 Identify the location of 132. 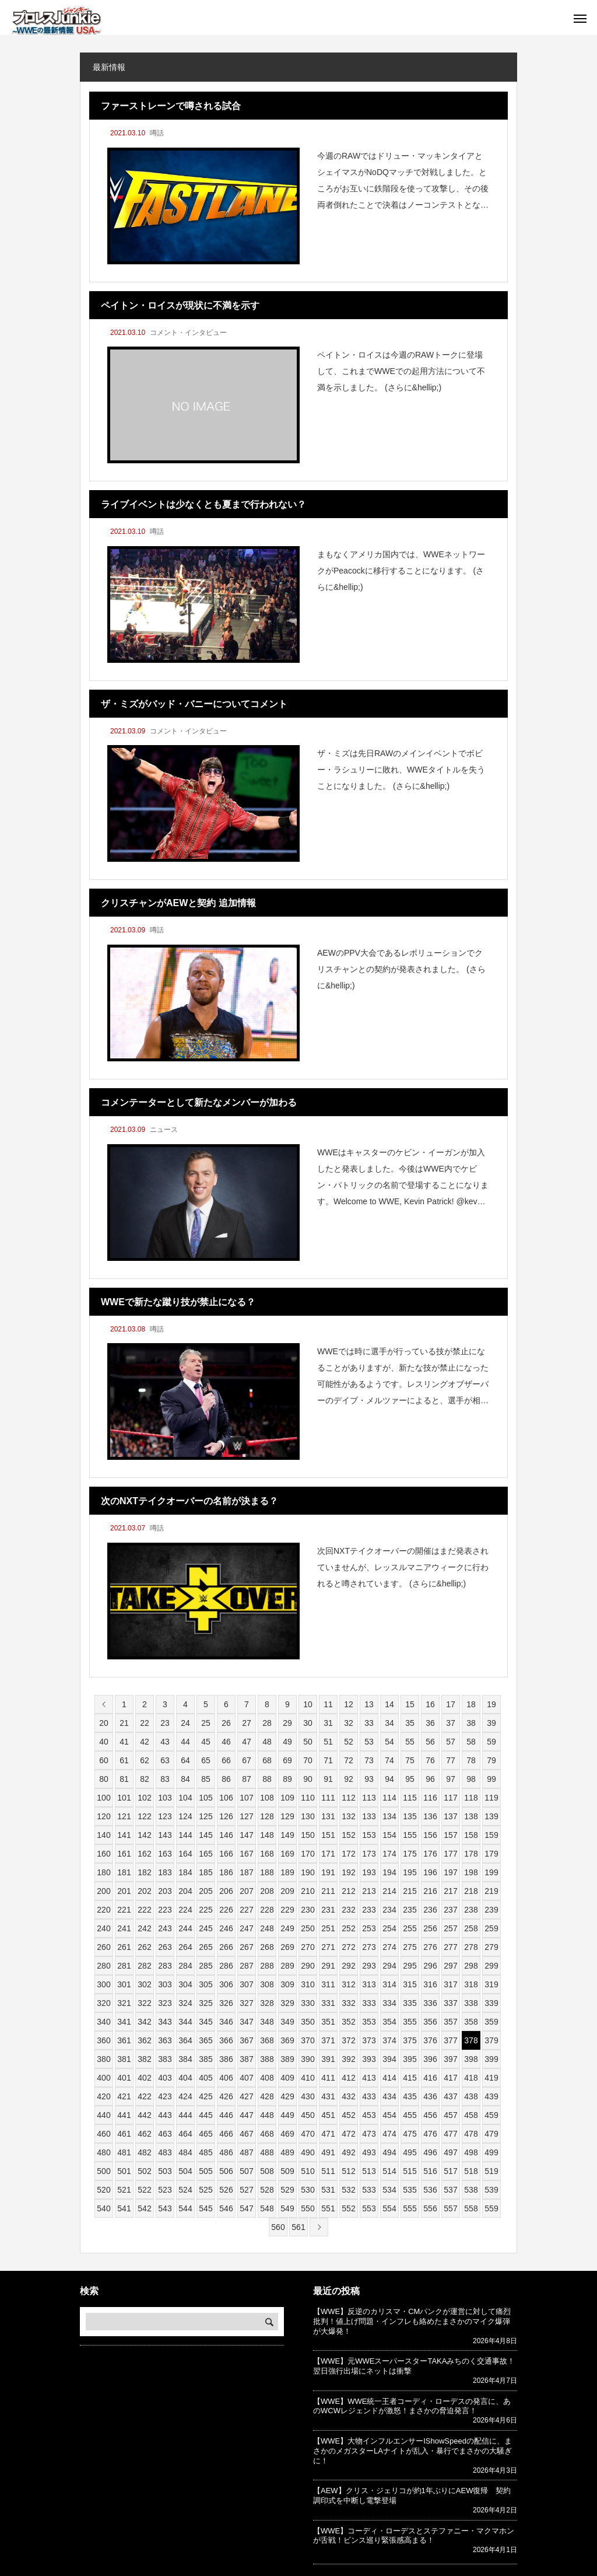
(348, 1816).